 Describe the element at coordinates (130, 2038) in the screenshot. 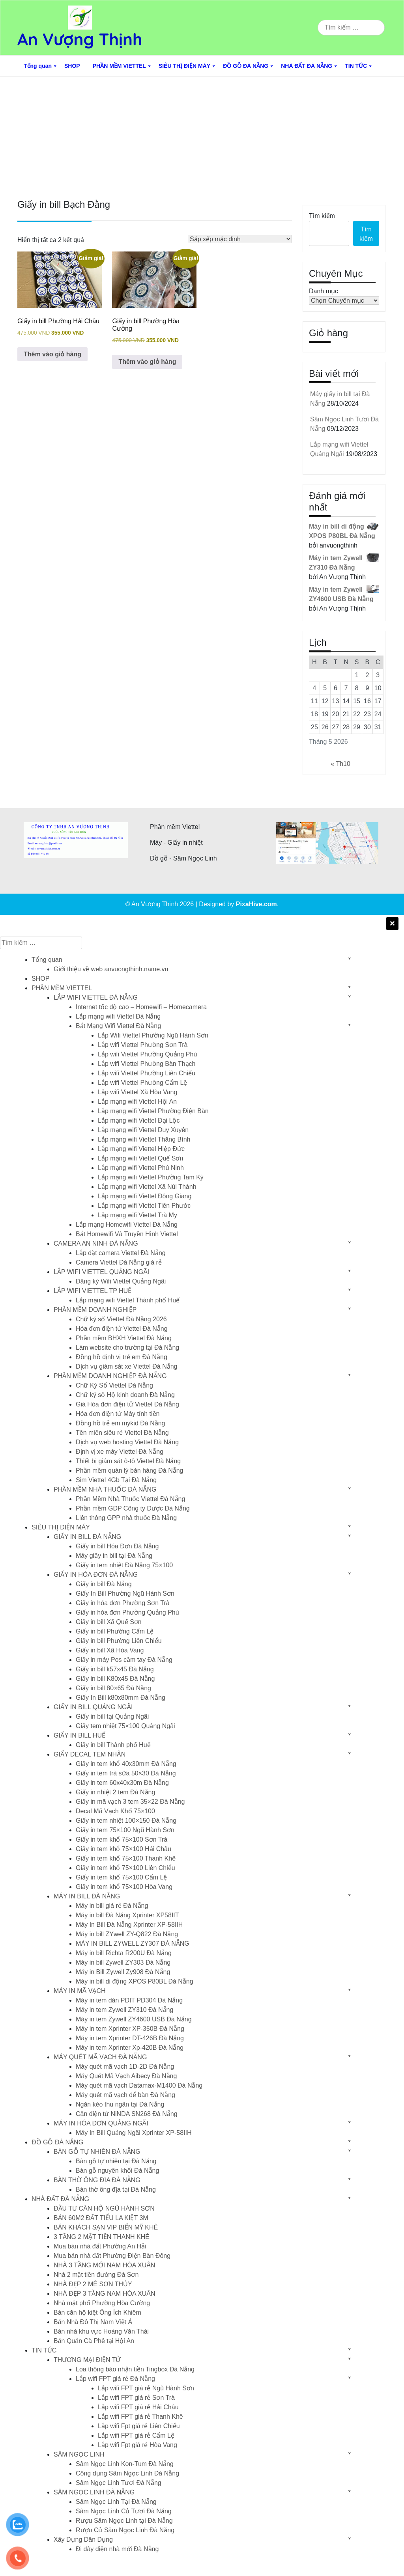

I see `Máy in tem Xprinter DT-426B Đà Nẵng` at that location.